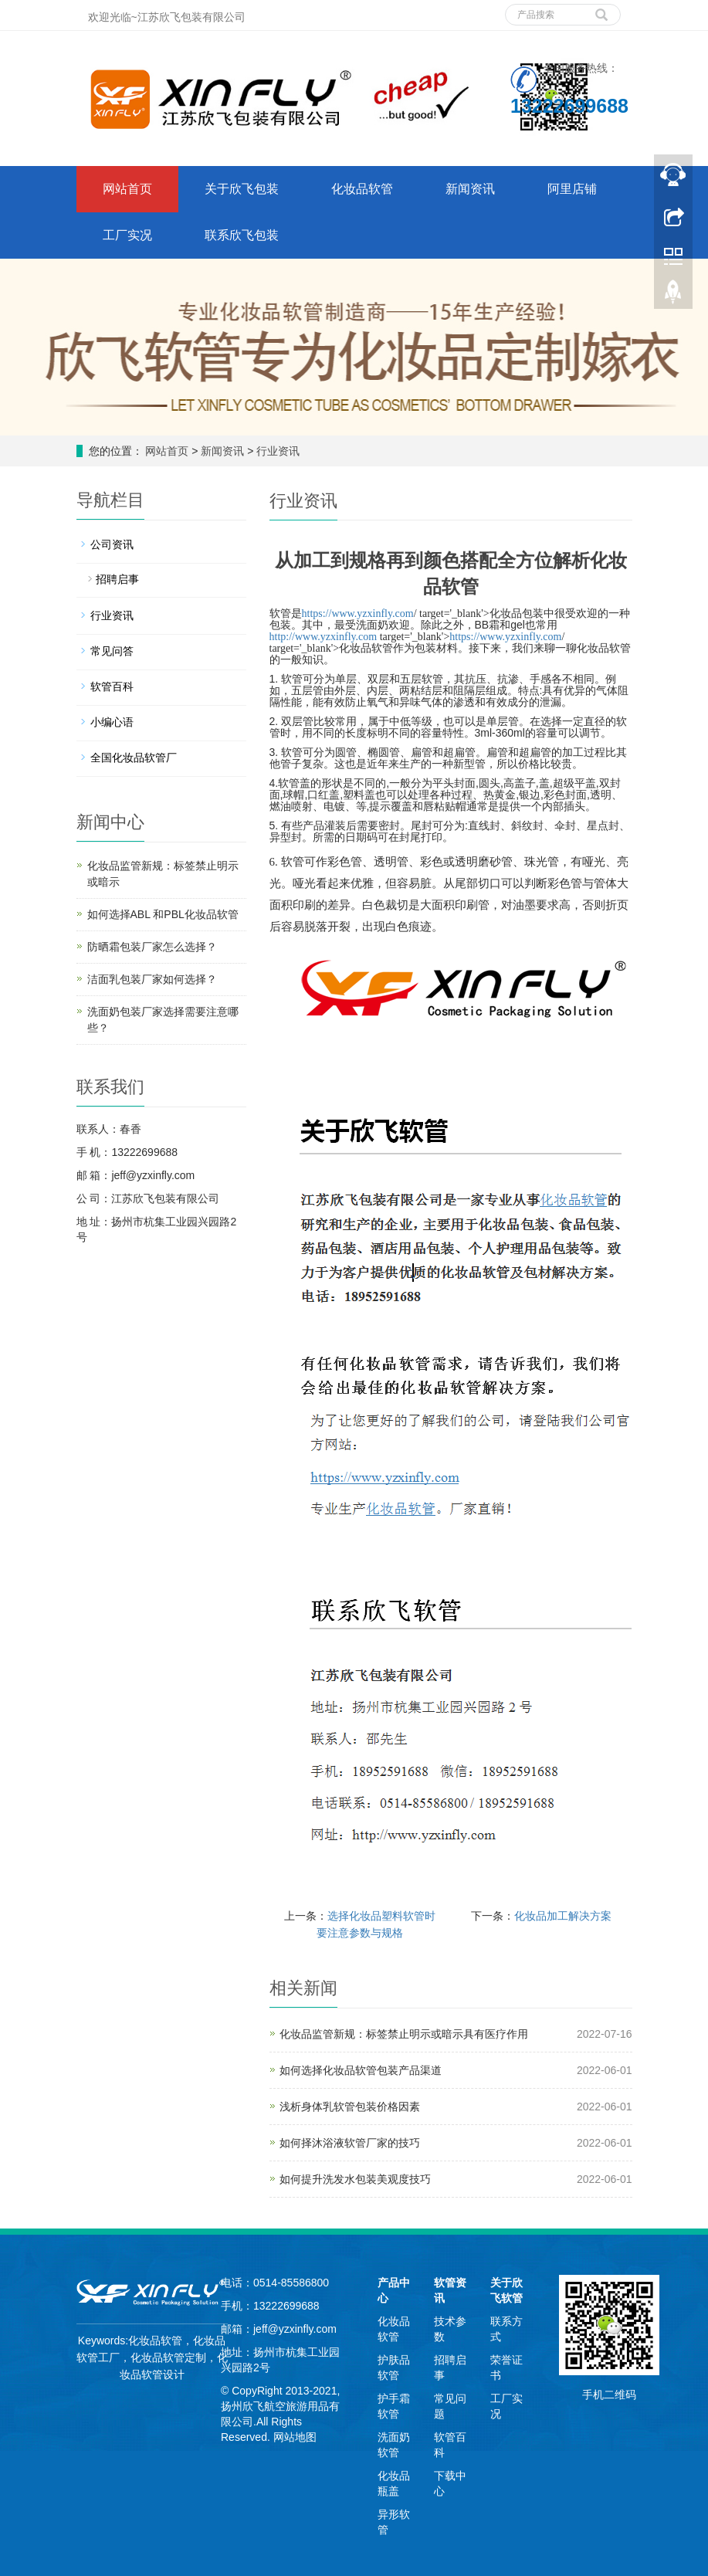 The height and width of the screenshot is (2576, 708). What do you see at coordinates (562, 1916) in the screenshot?
I see `化妆品加工解决方案` at bounding box center [562, 1916].